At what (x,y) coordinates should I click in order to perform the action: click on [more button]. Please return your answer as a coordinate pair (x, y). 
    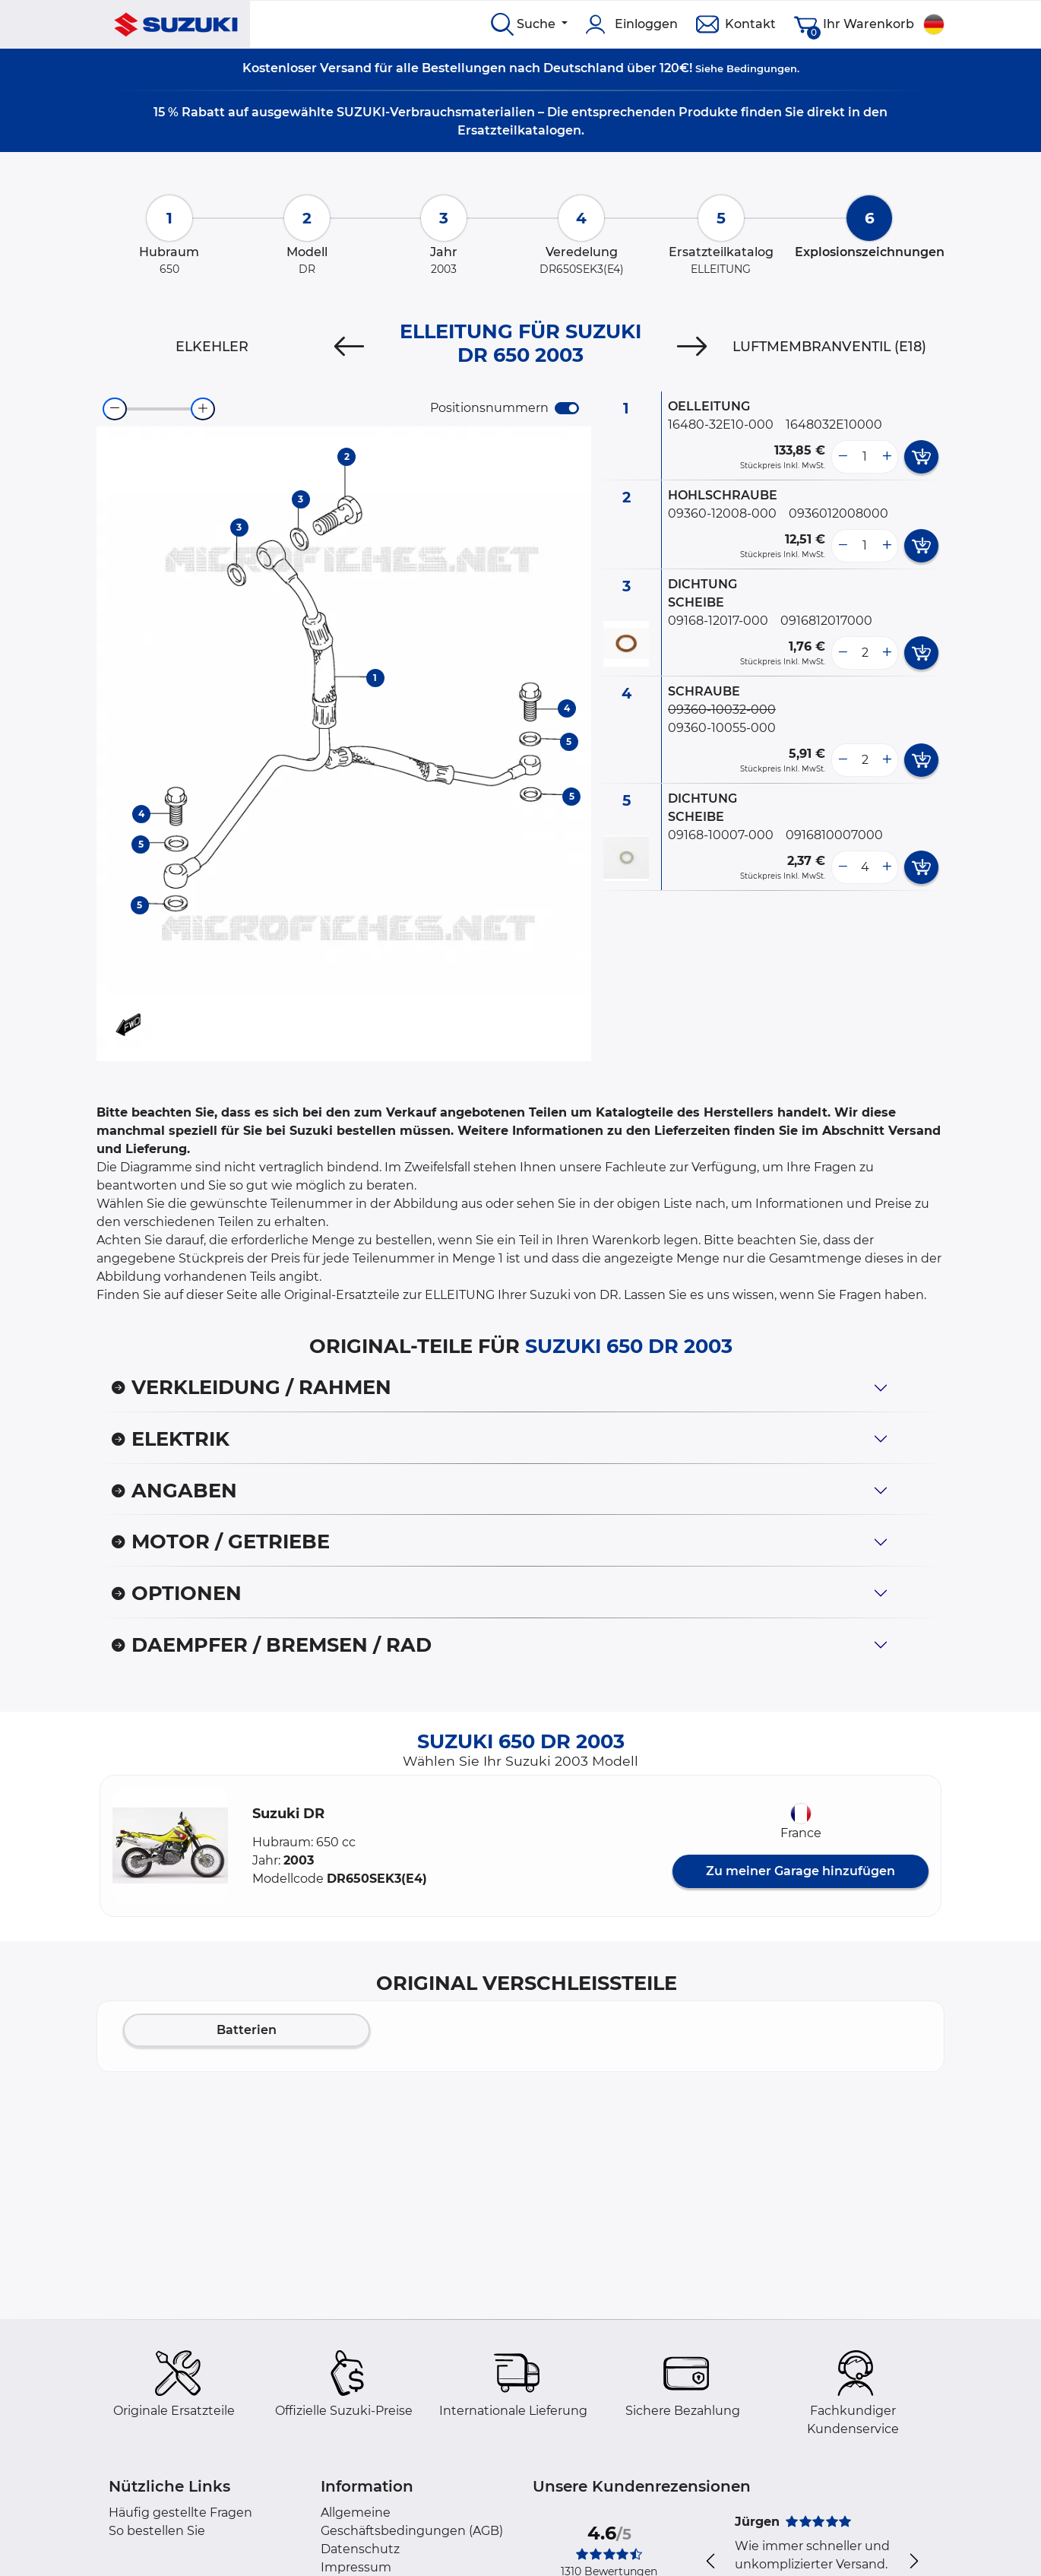
    Looking at the image, I should click on (886, 457).